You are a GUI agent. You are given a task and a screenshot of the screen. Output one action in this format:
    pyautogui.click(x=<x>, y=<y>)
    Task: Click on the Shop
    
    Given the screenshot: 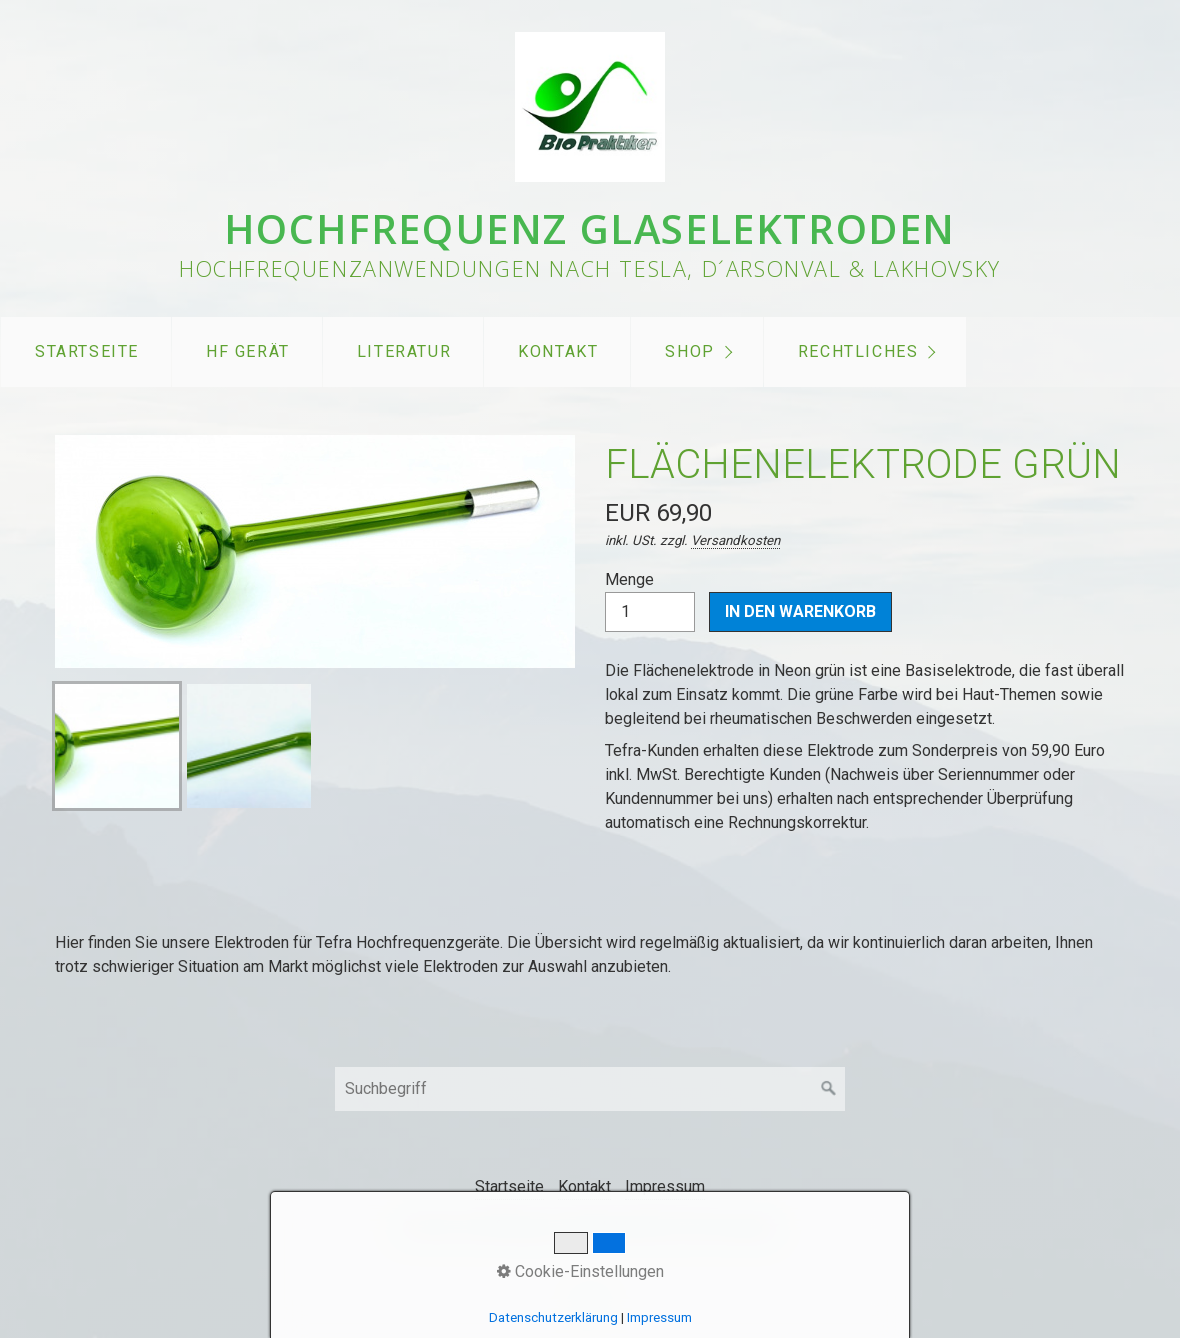 What is the action you would take?
    pyautogui.click(x=689, y=351)
    